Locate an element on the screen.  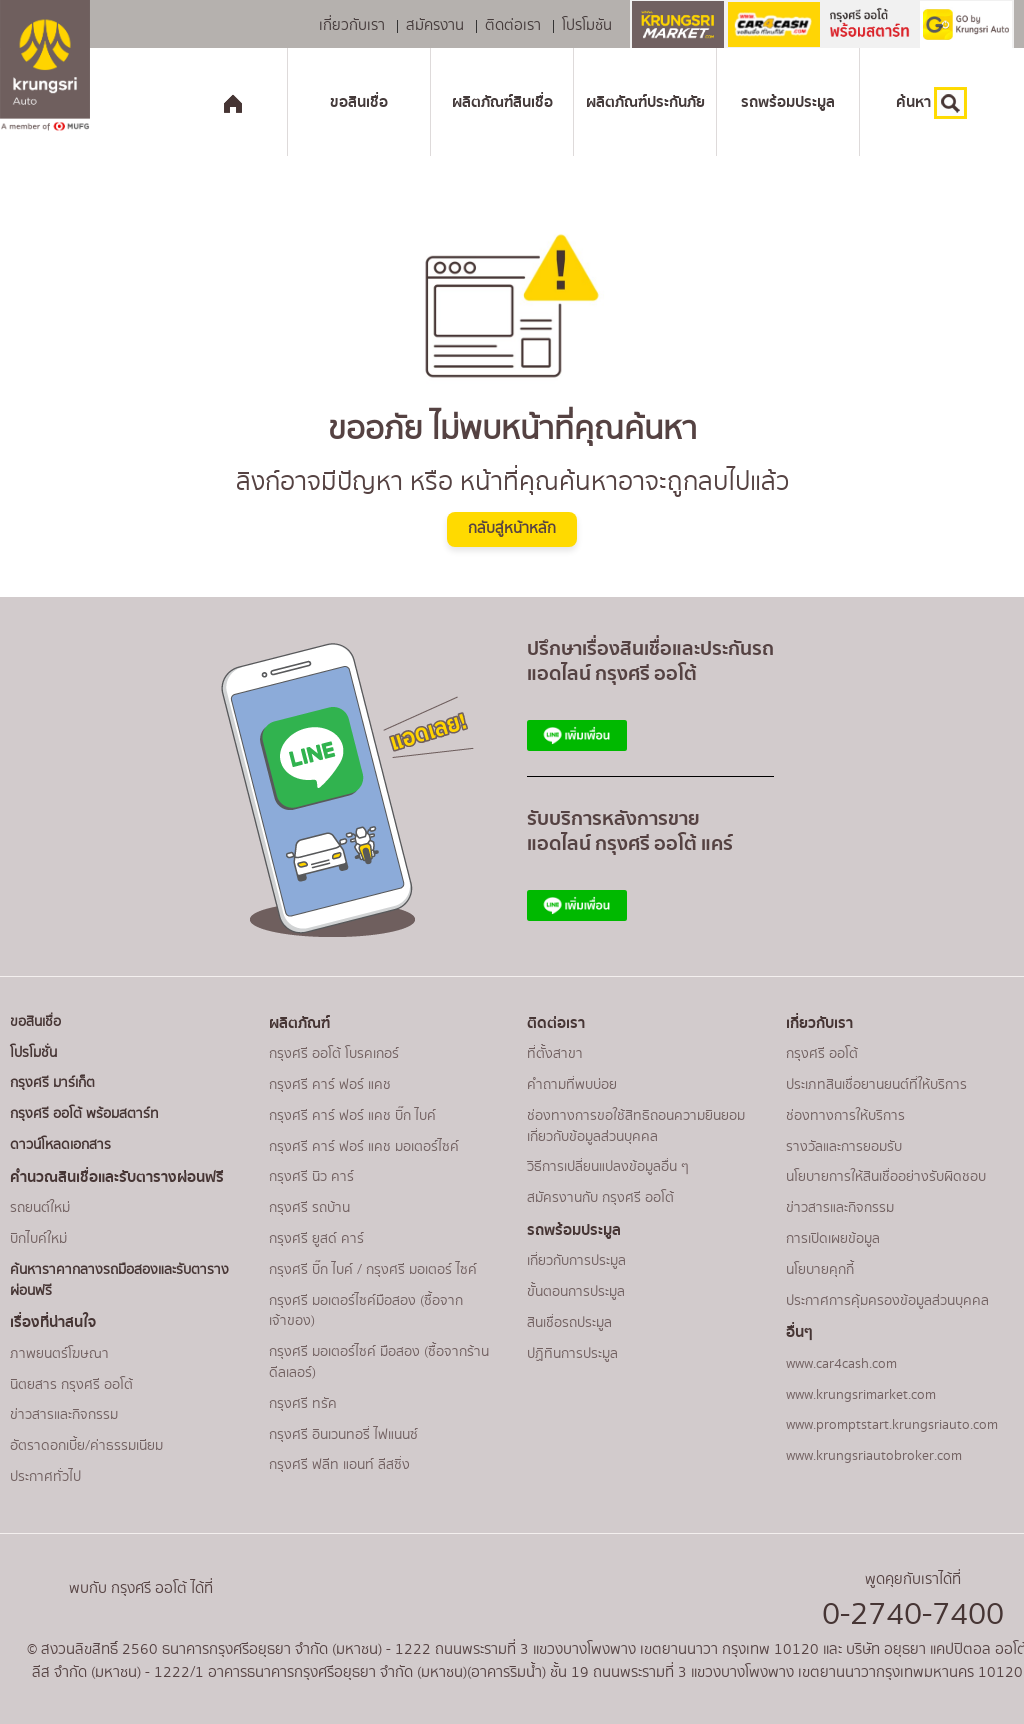
ประกาศทั่วไป is located at coordinates (45, 1477).